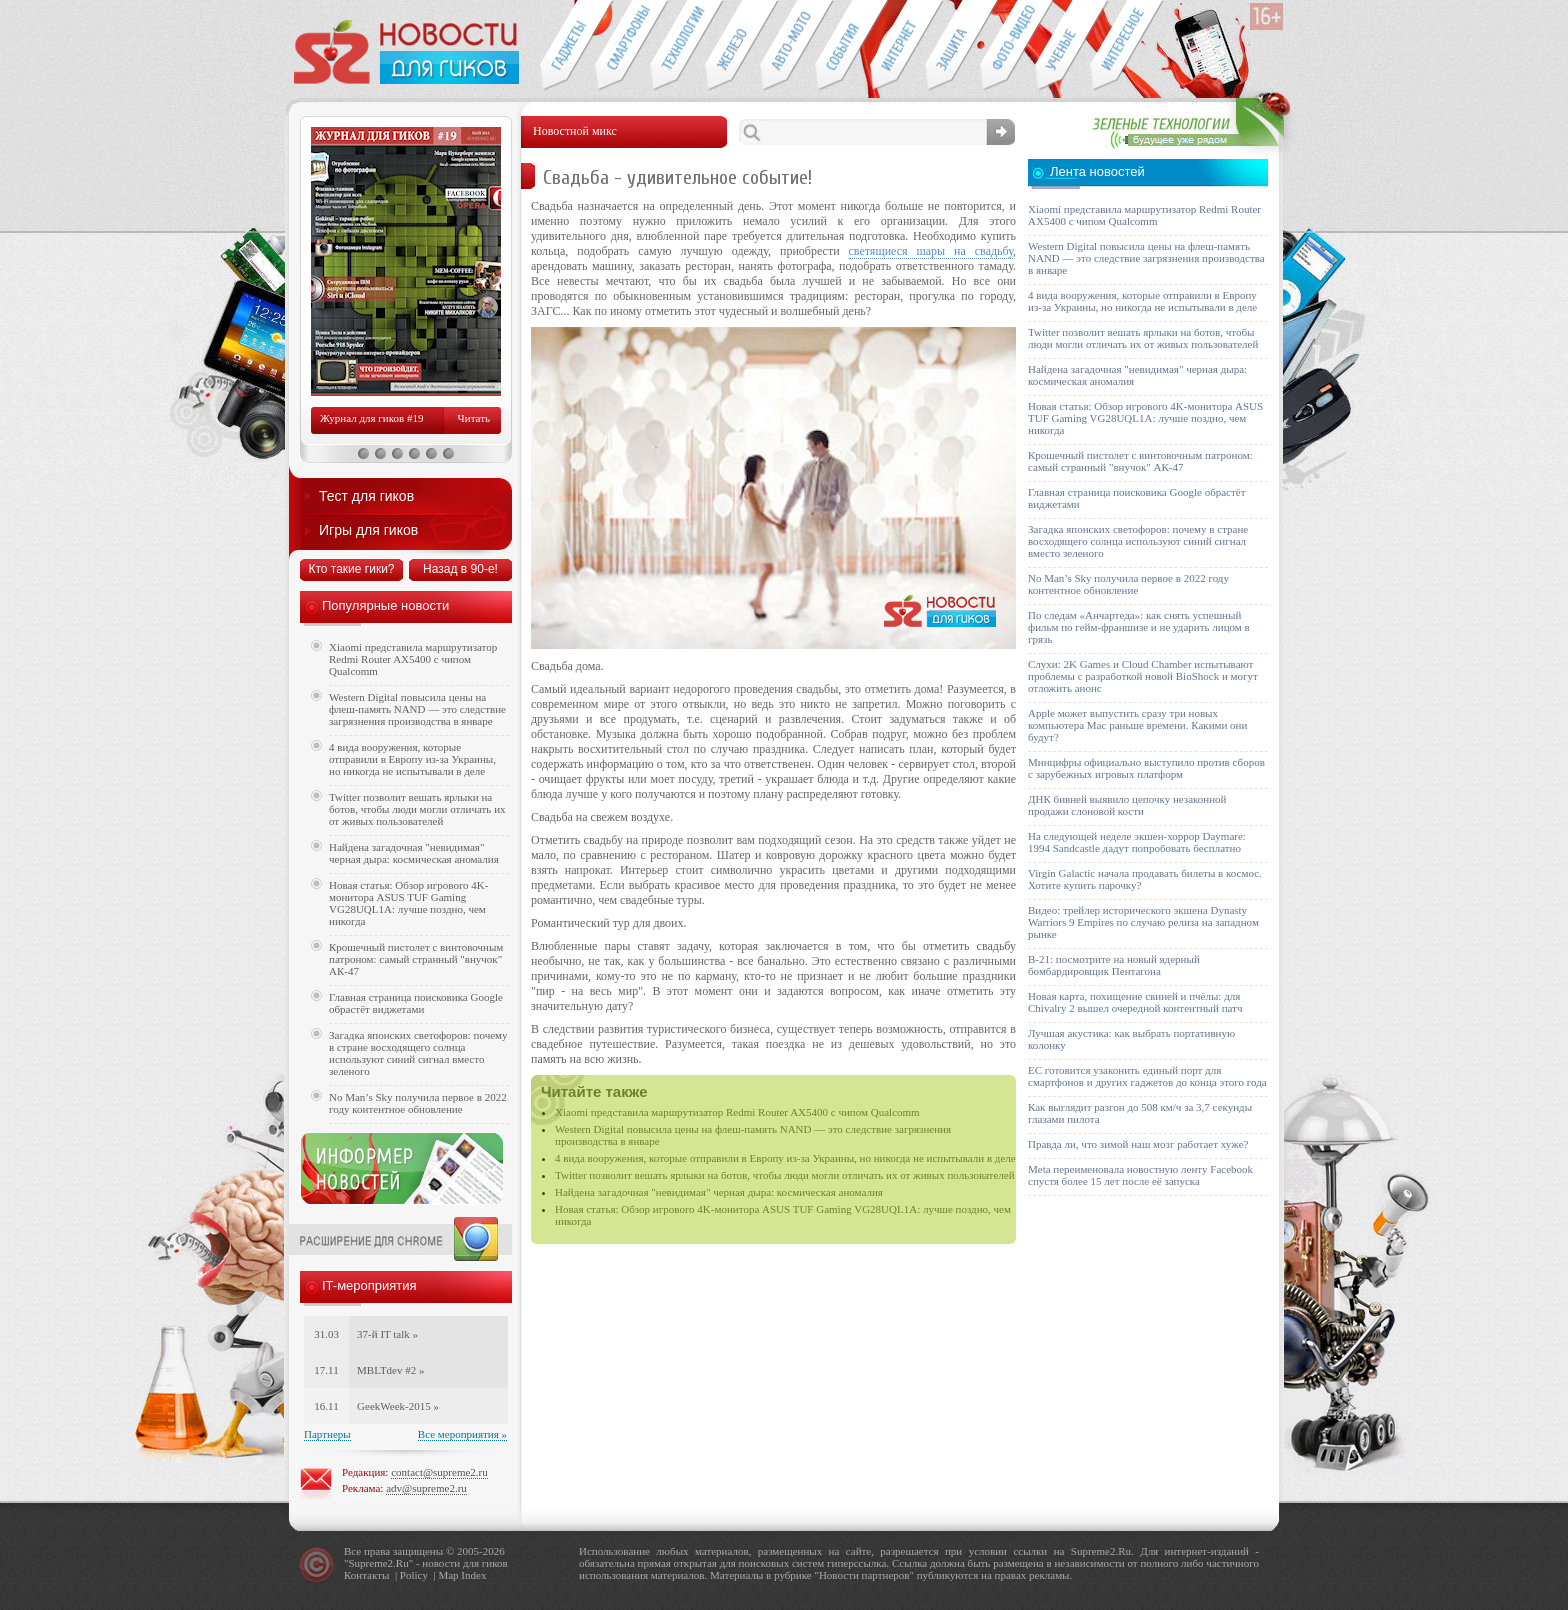  I want to click on Смартфоны и связь, so click(622, 46).